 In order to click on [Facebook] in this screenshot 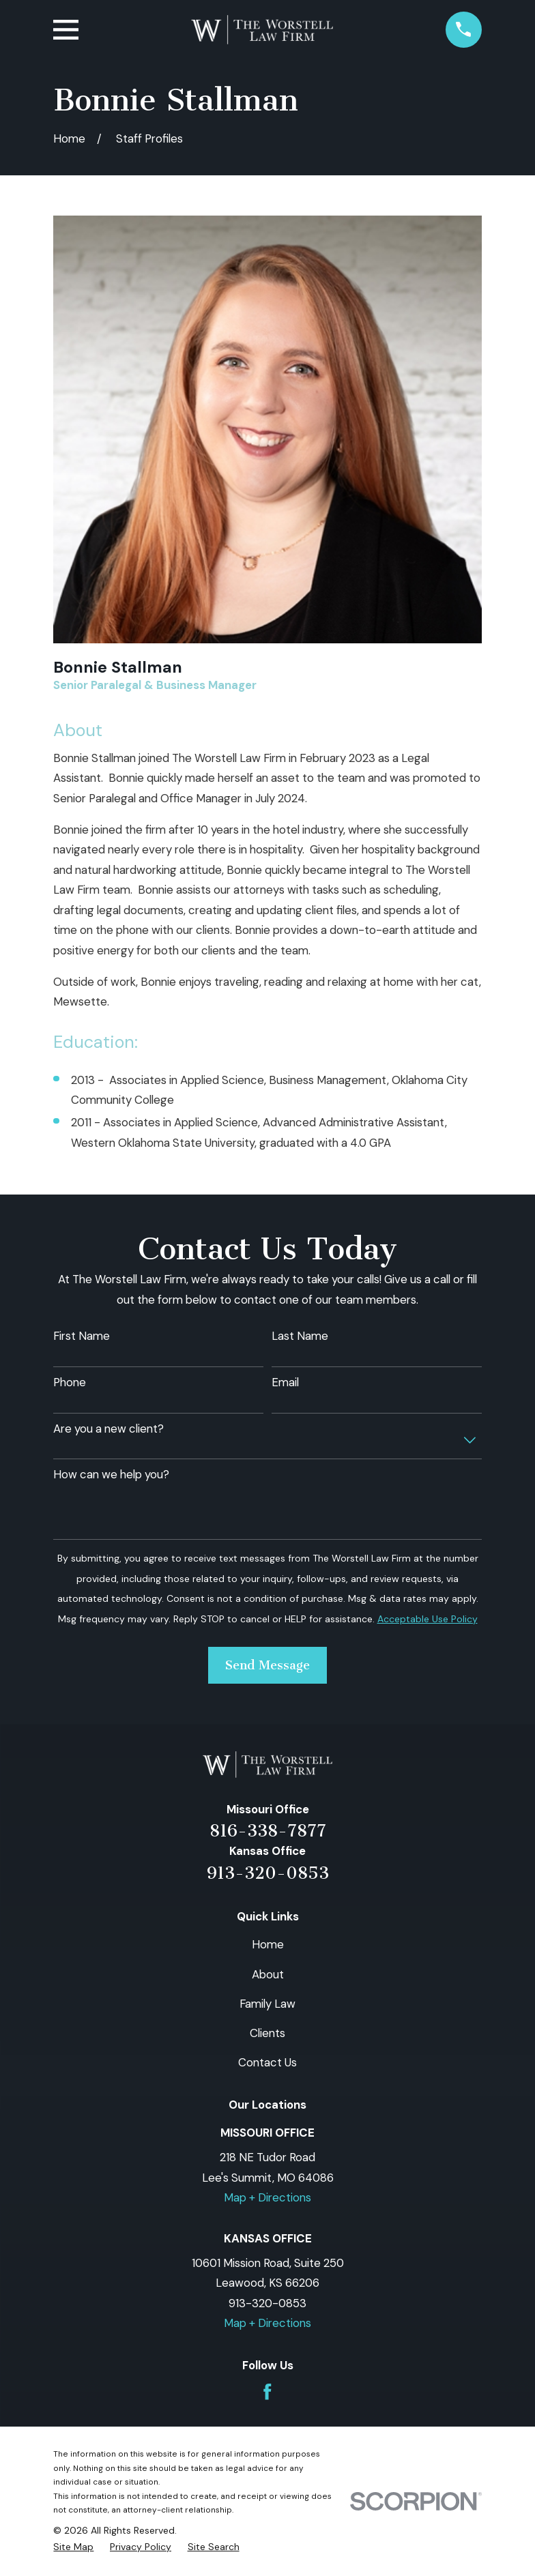, I will do `click(267, 2392)`.